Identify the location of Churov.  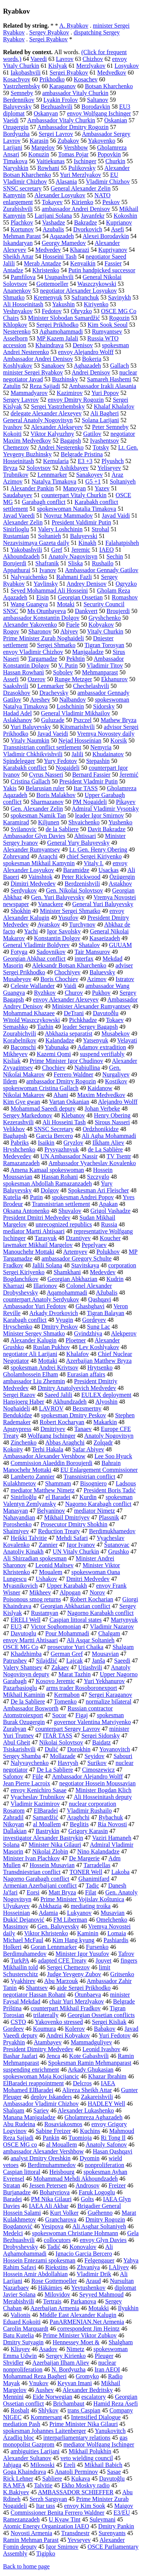
(74, 992).